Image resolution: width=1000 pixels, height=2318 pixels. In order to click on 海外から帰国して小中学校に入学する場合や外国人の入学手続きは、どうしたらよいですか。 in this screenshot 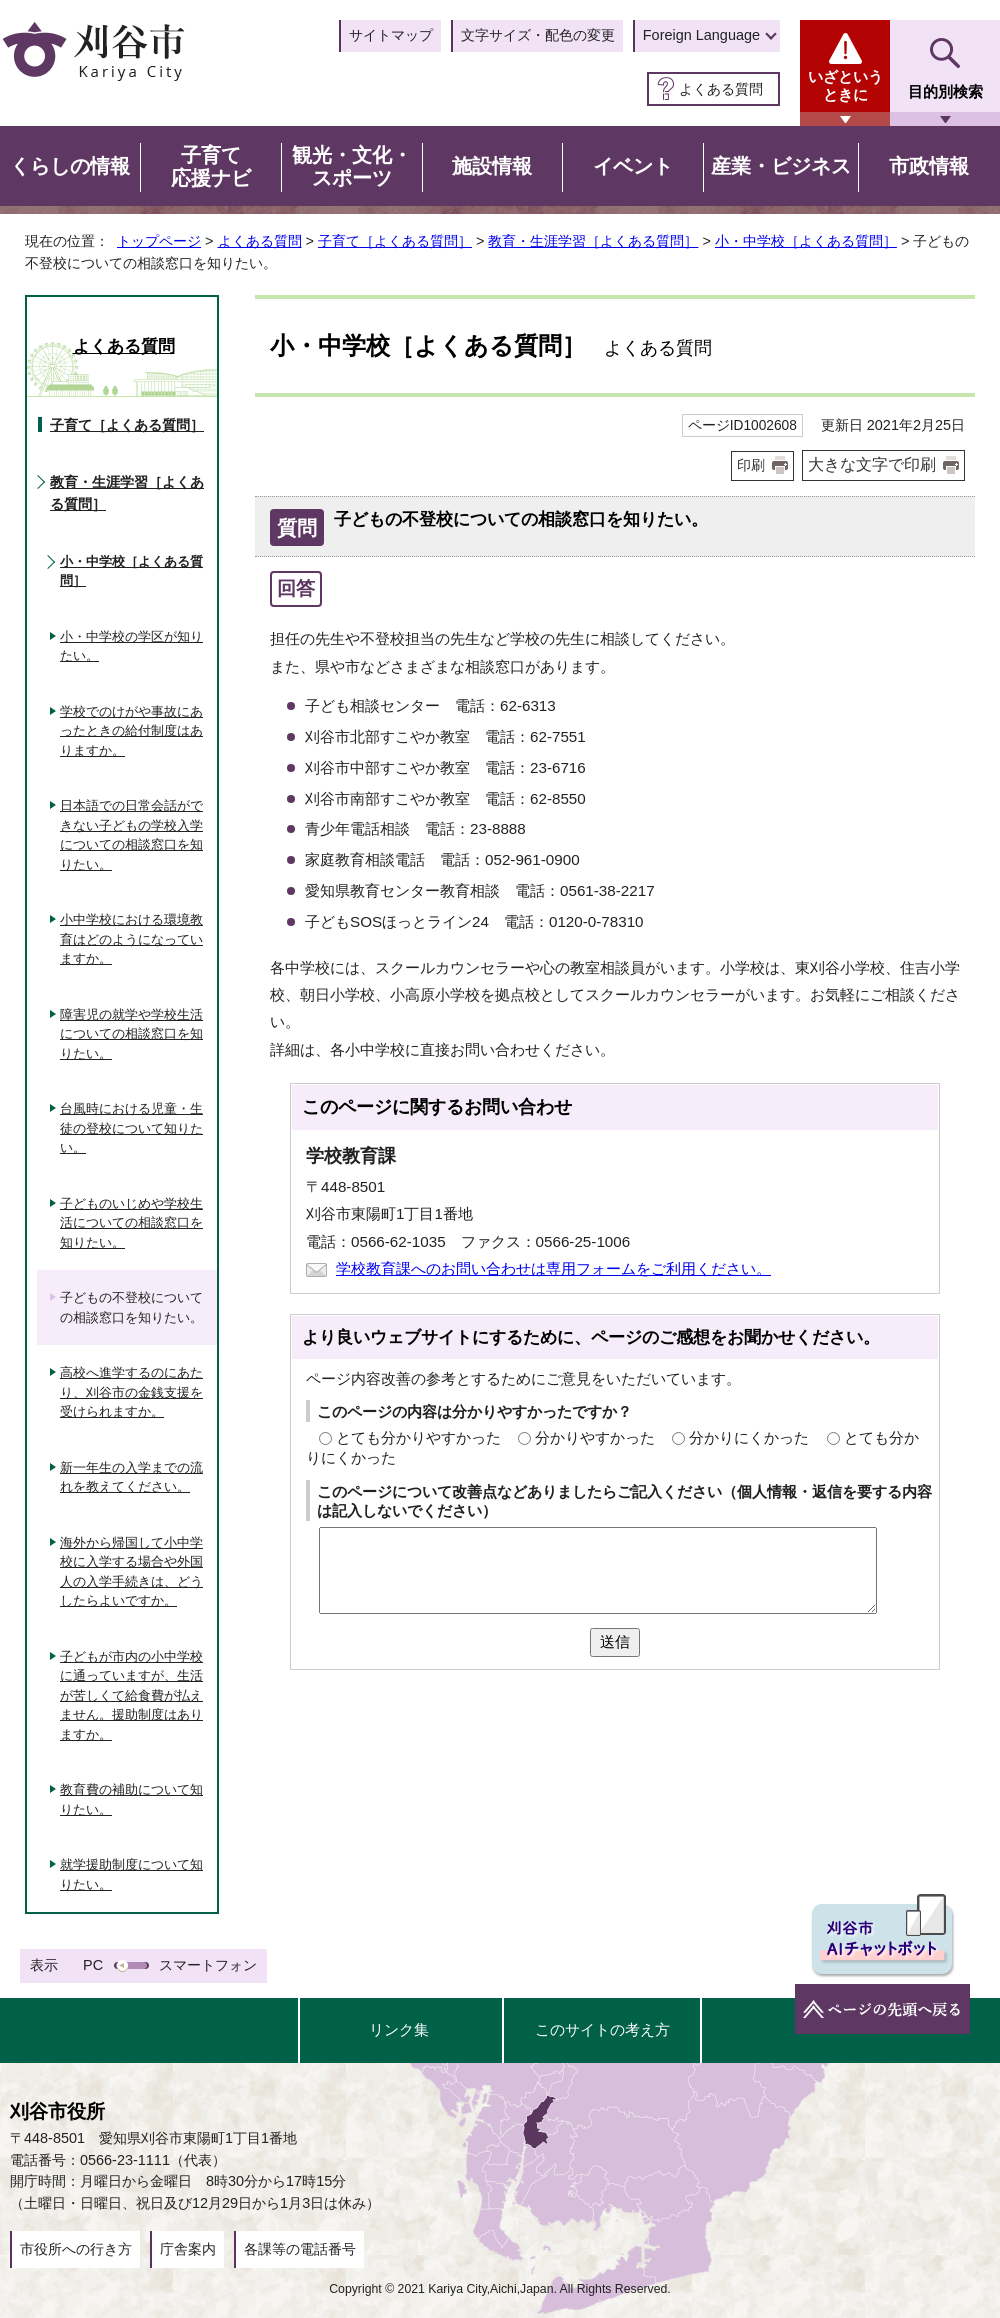, I will do `click(131, 1572)`.